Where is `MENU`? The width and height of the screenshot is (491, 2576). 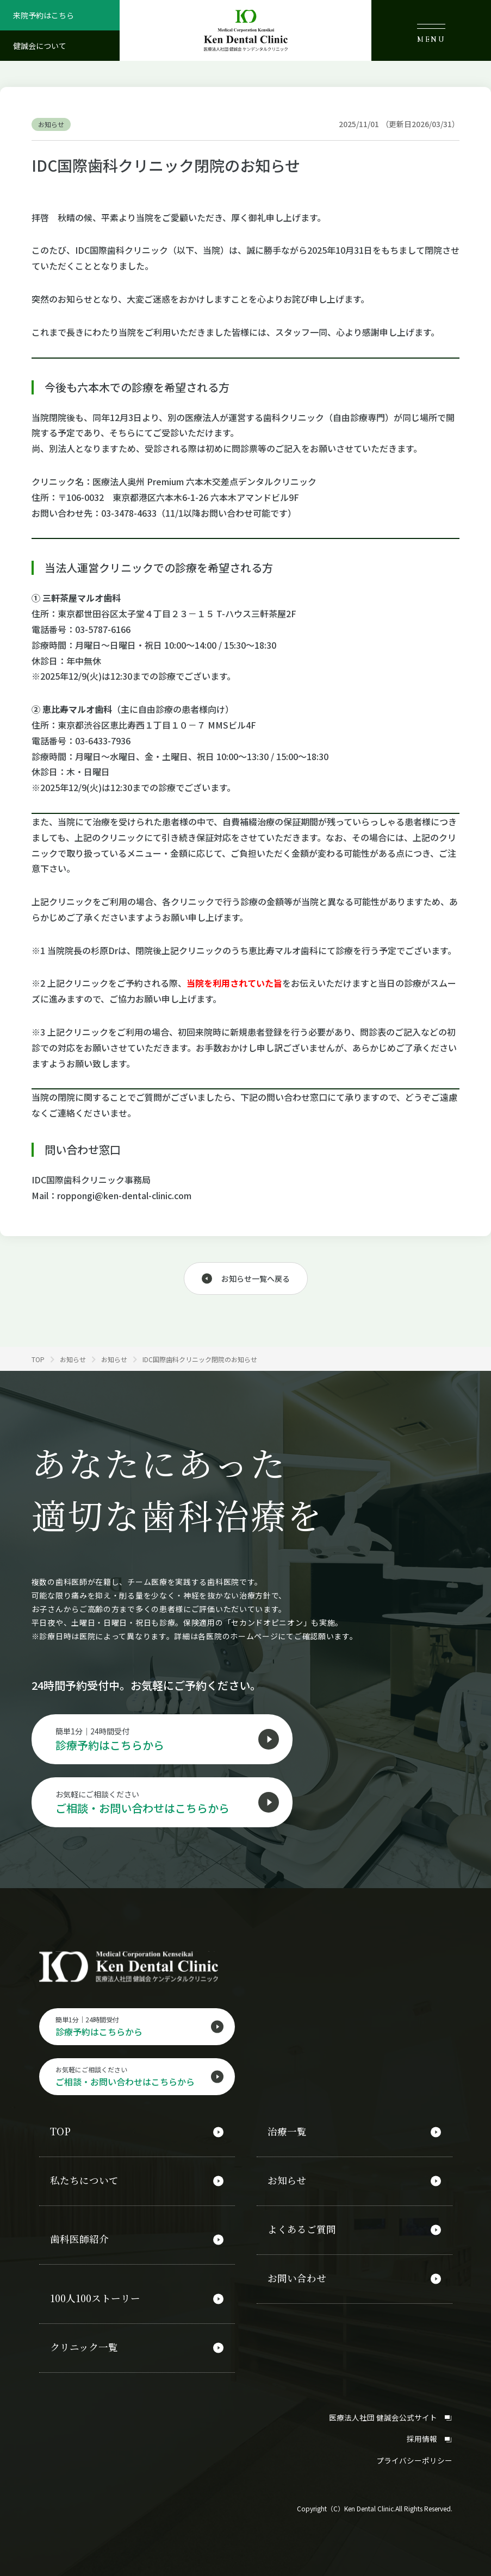
MENU is located at coordinates (431, 33).